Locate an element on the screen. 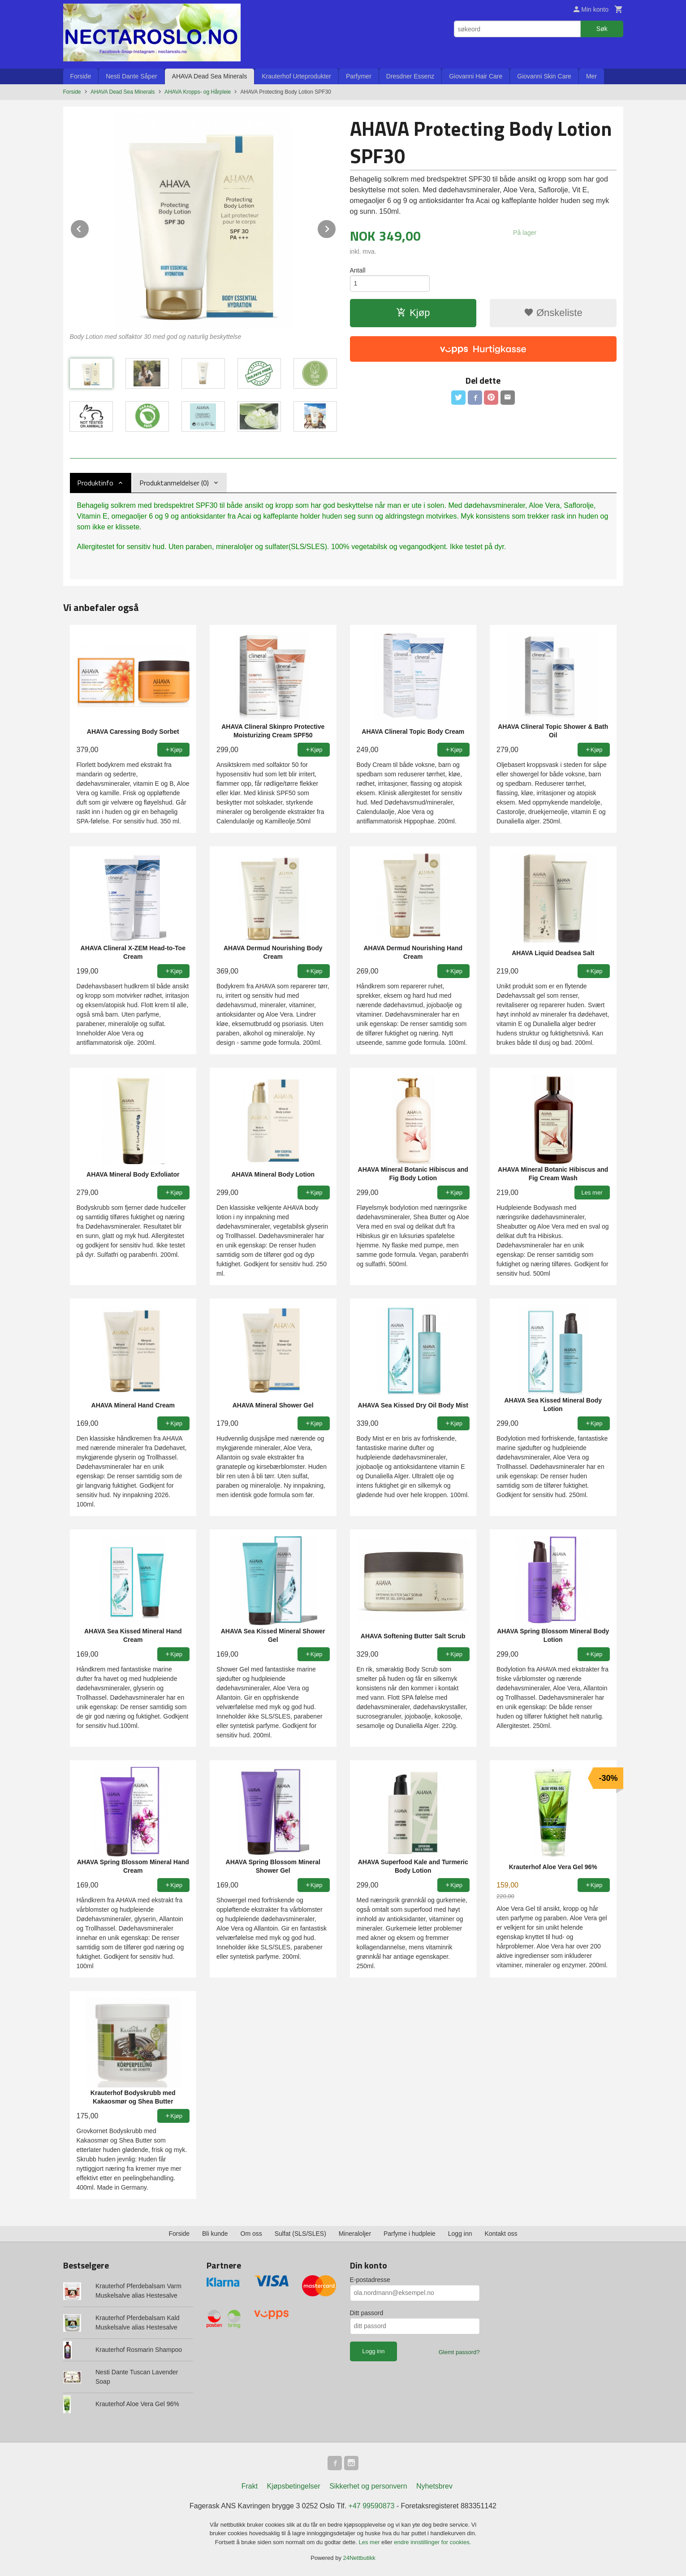 The height and width of the screenshot is (2576, 686). Ønskeliste is located at coordinates (553, 312).